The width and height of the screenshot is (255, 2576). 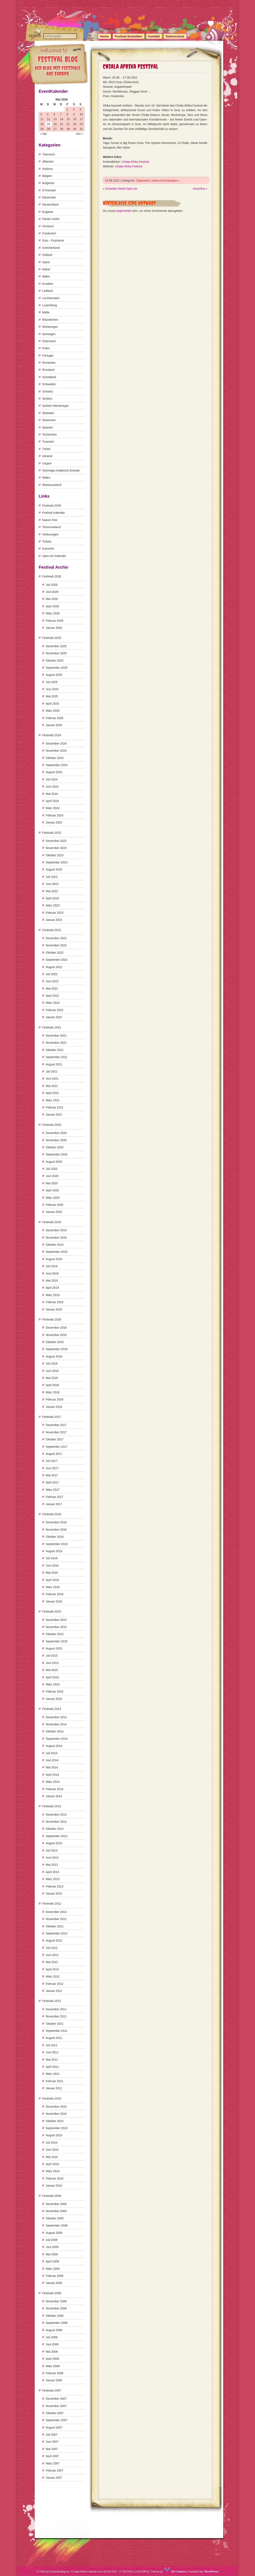 What do you see at coordinates (53, 1684) in the screenshot?
I see `März 2015` at bounding box center [53, 1684].